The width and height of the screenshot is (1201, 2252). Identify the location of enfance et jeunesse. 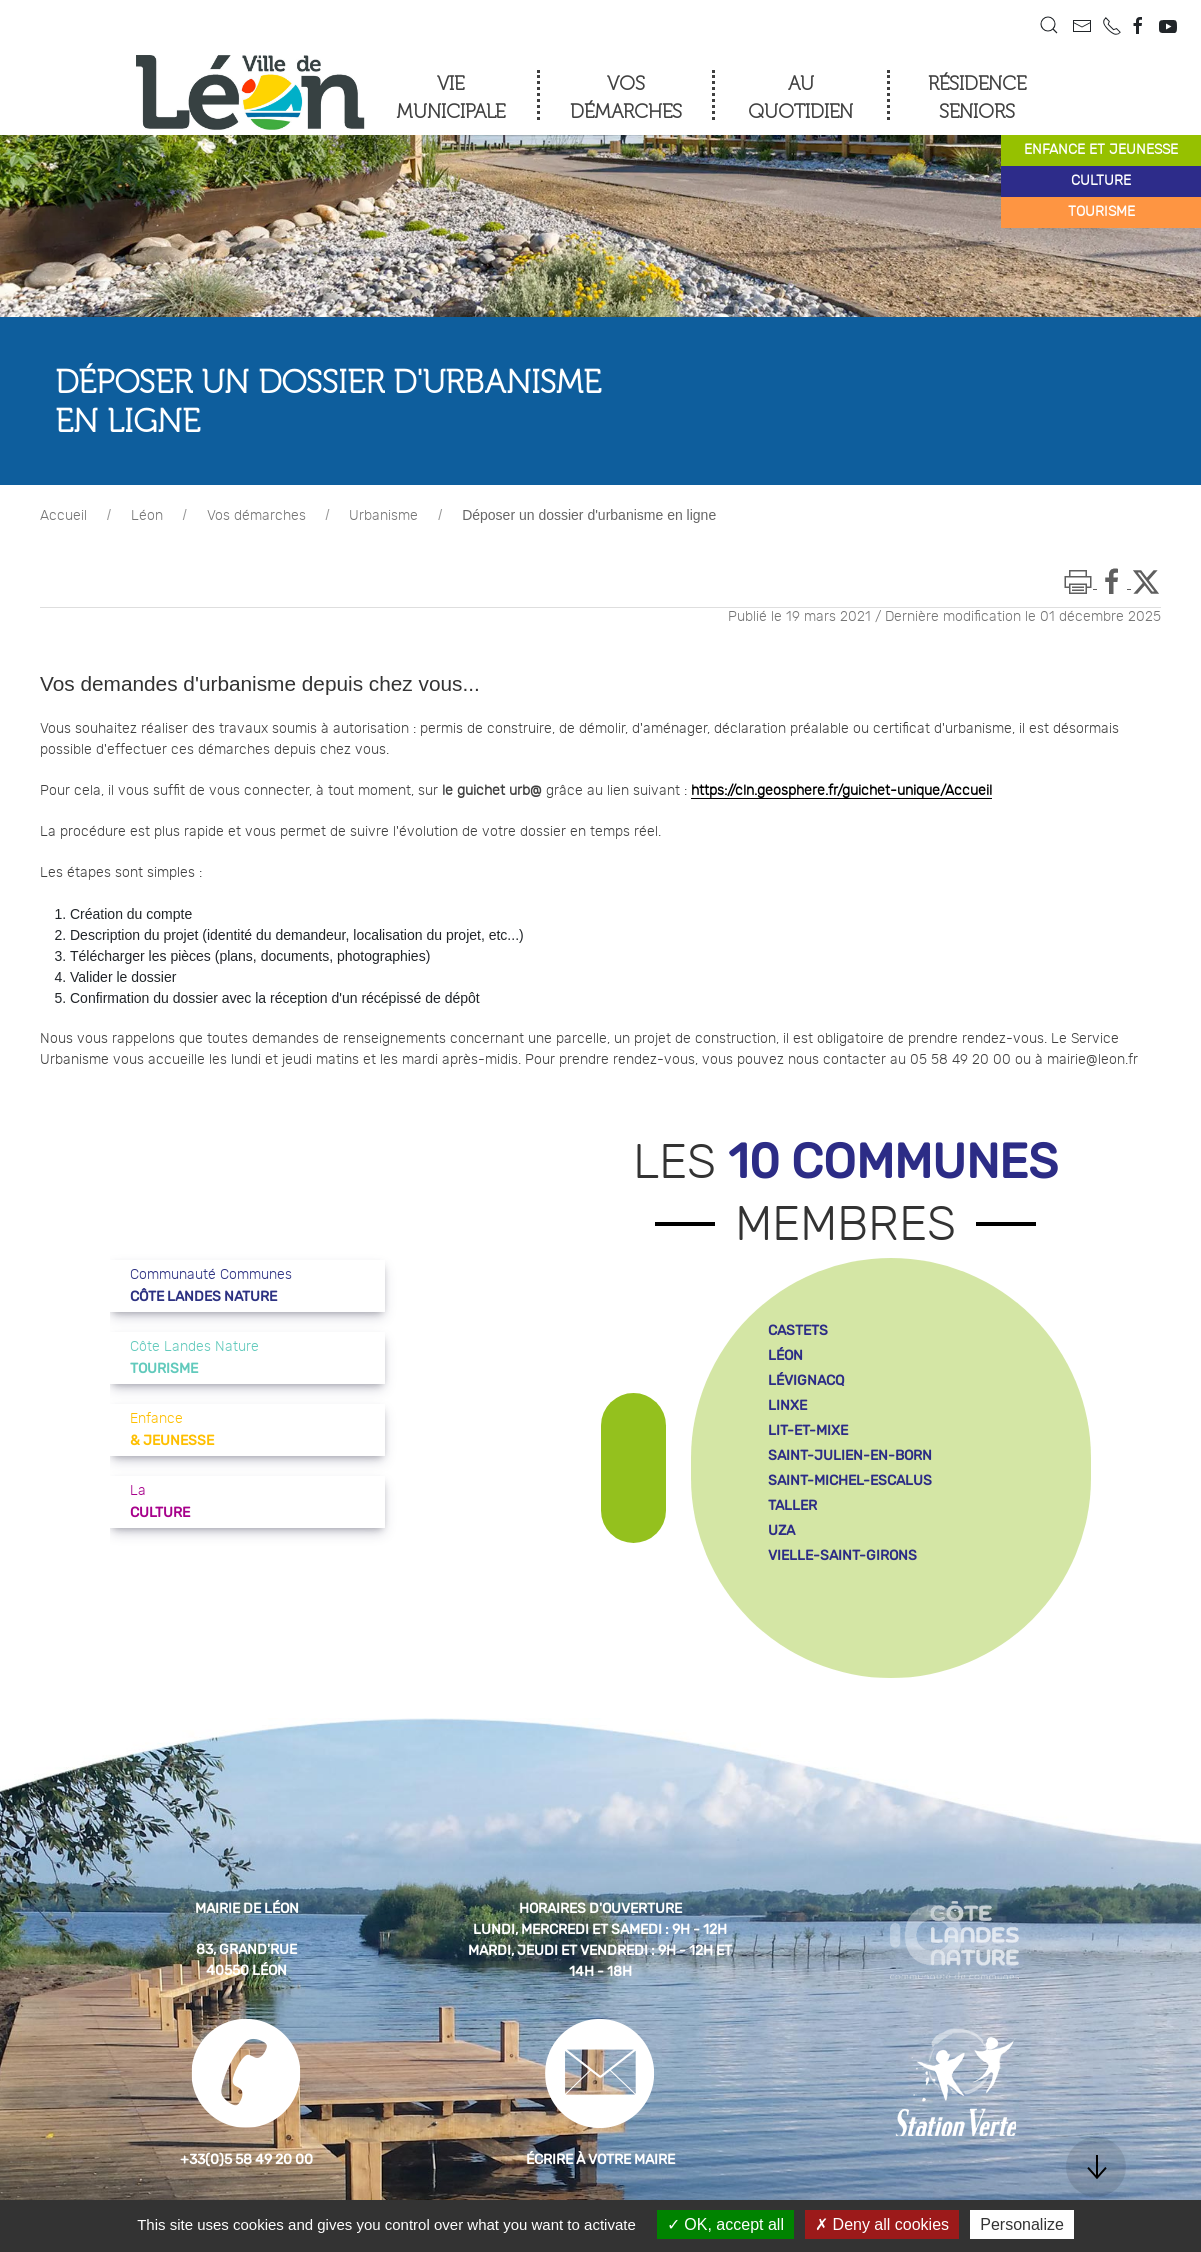
(1101, 150).